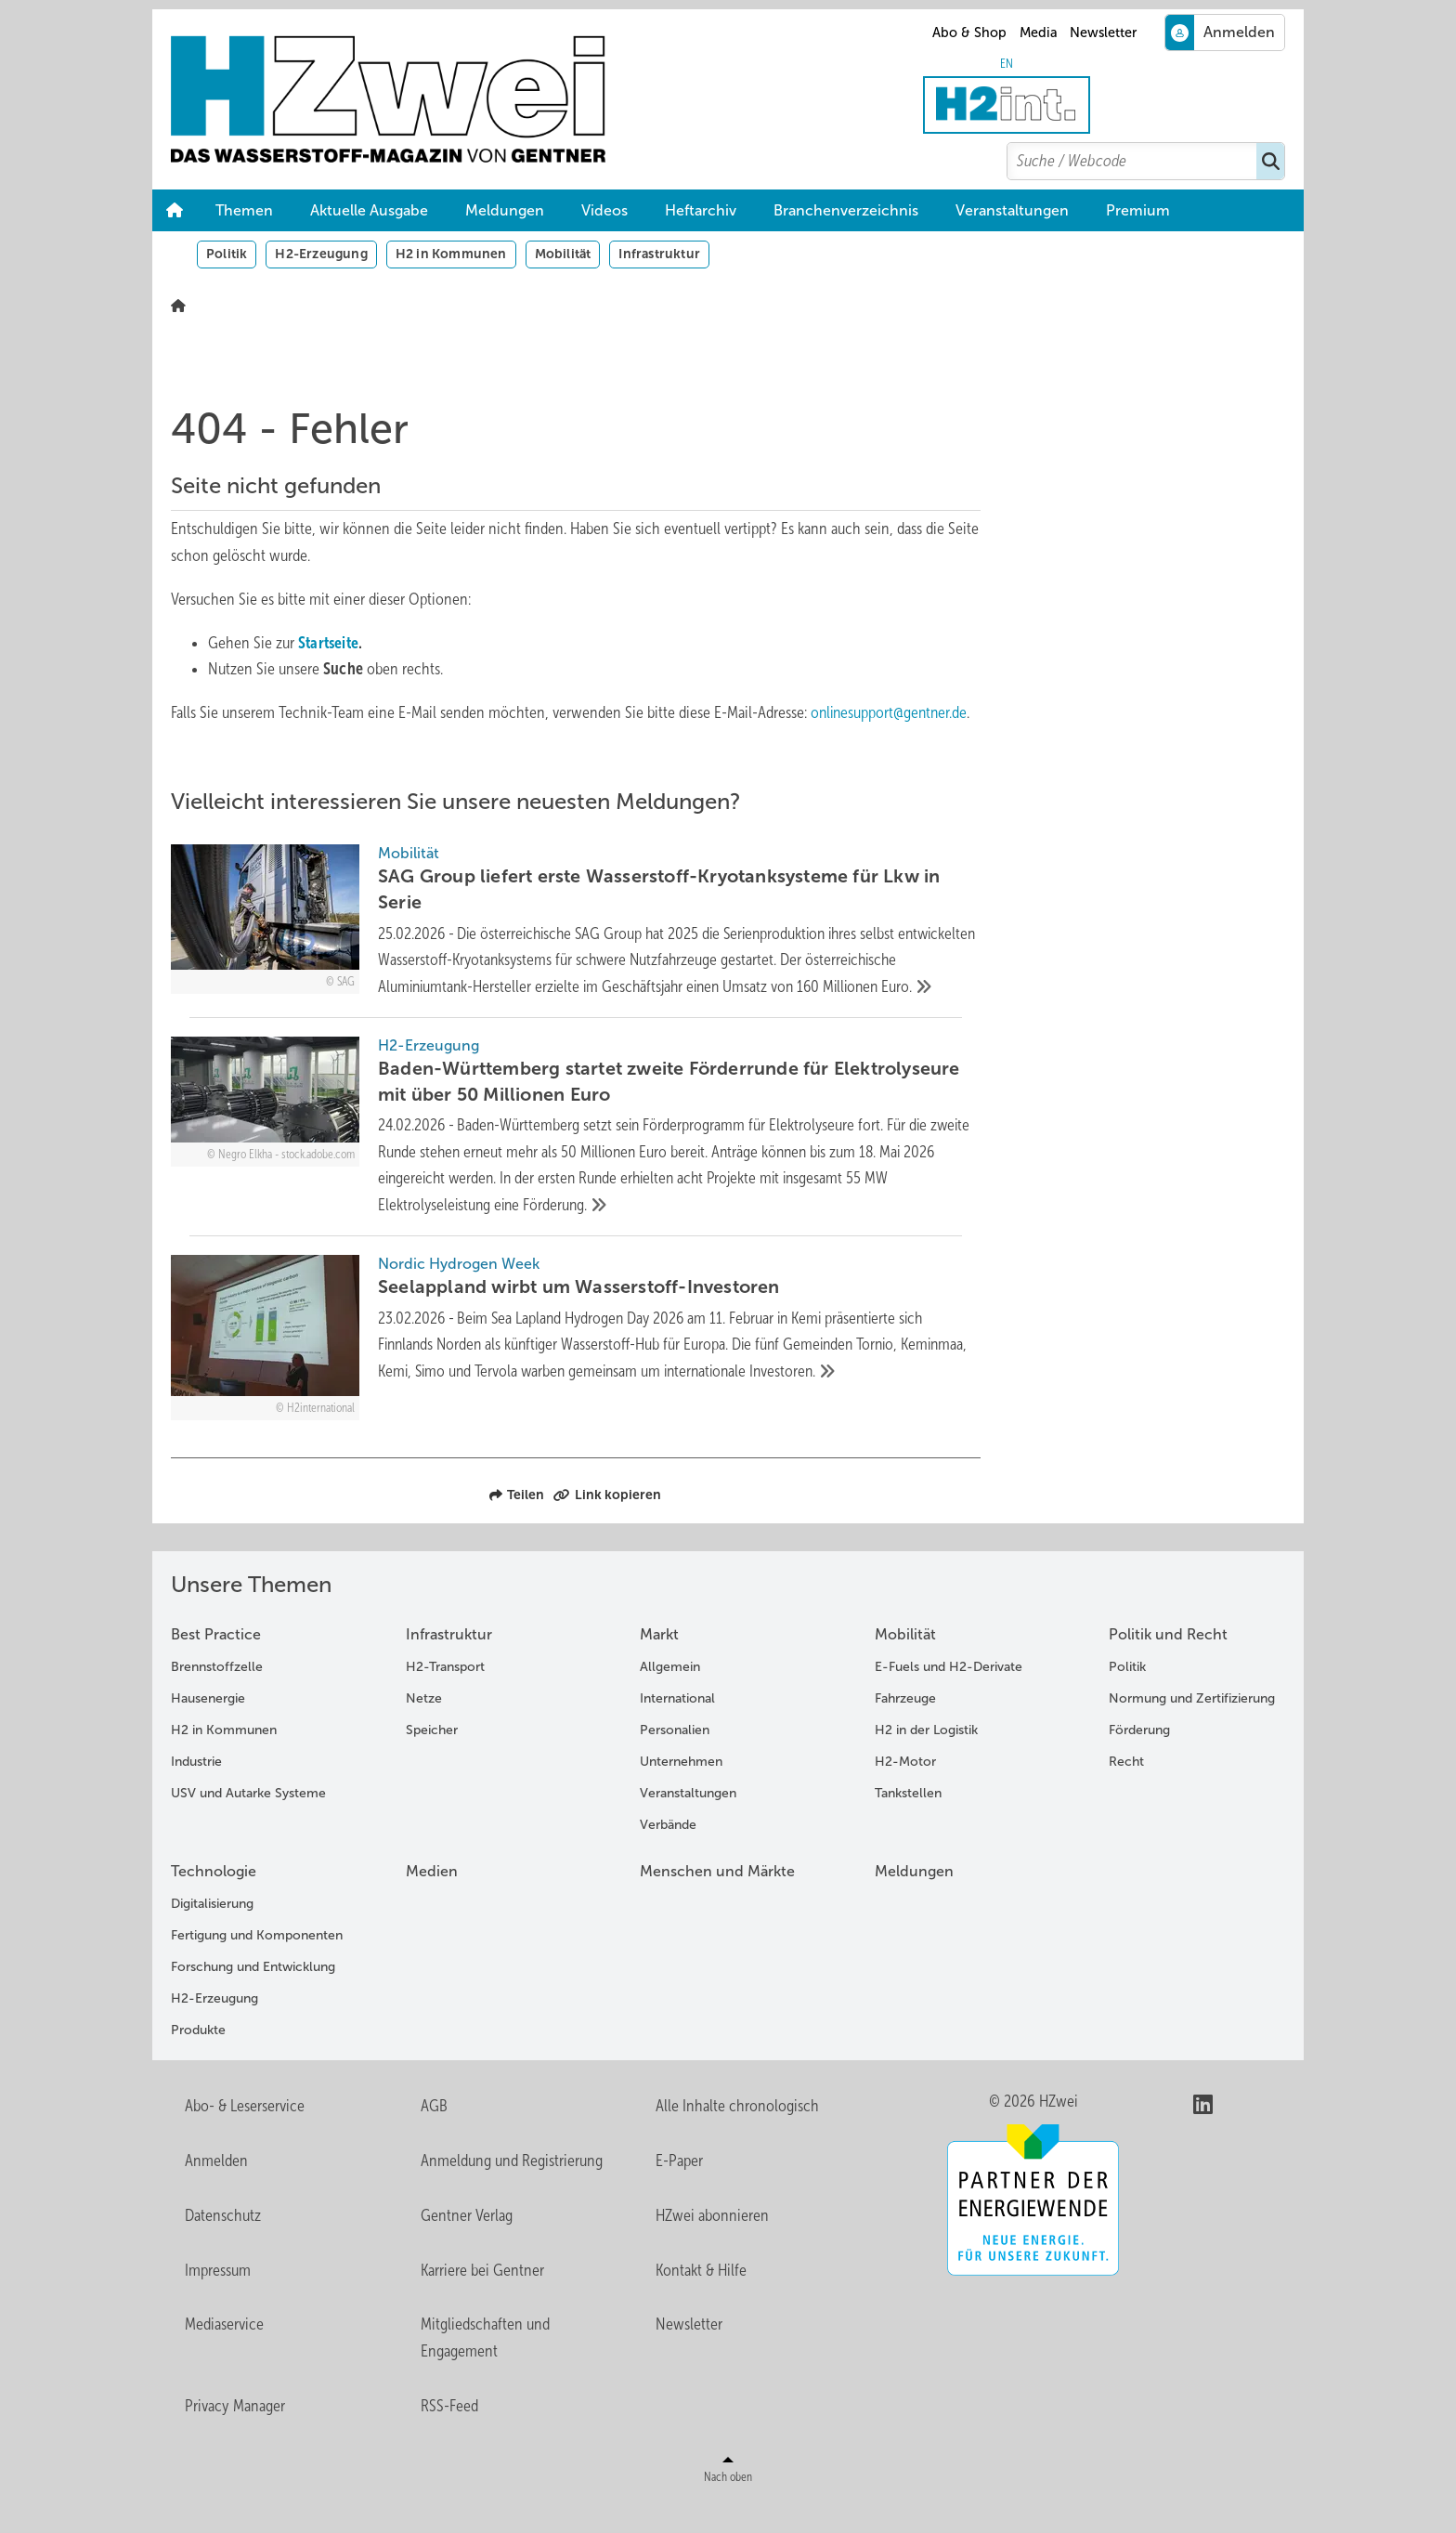  What do you see at coordinates (563, 253) in the screenshot?
I see `Mobilität` at bounding box center [563, 253].